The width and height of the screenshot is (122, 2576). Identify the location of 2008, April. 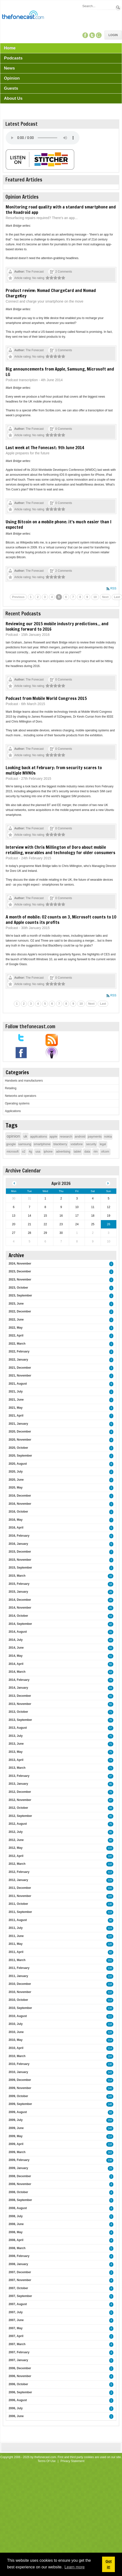
(16, 2240).